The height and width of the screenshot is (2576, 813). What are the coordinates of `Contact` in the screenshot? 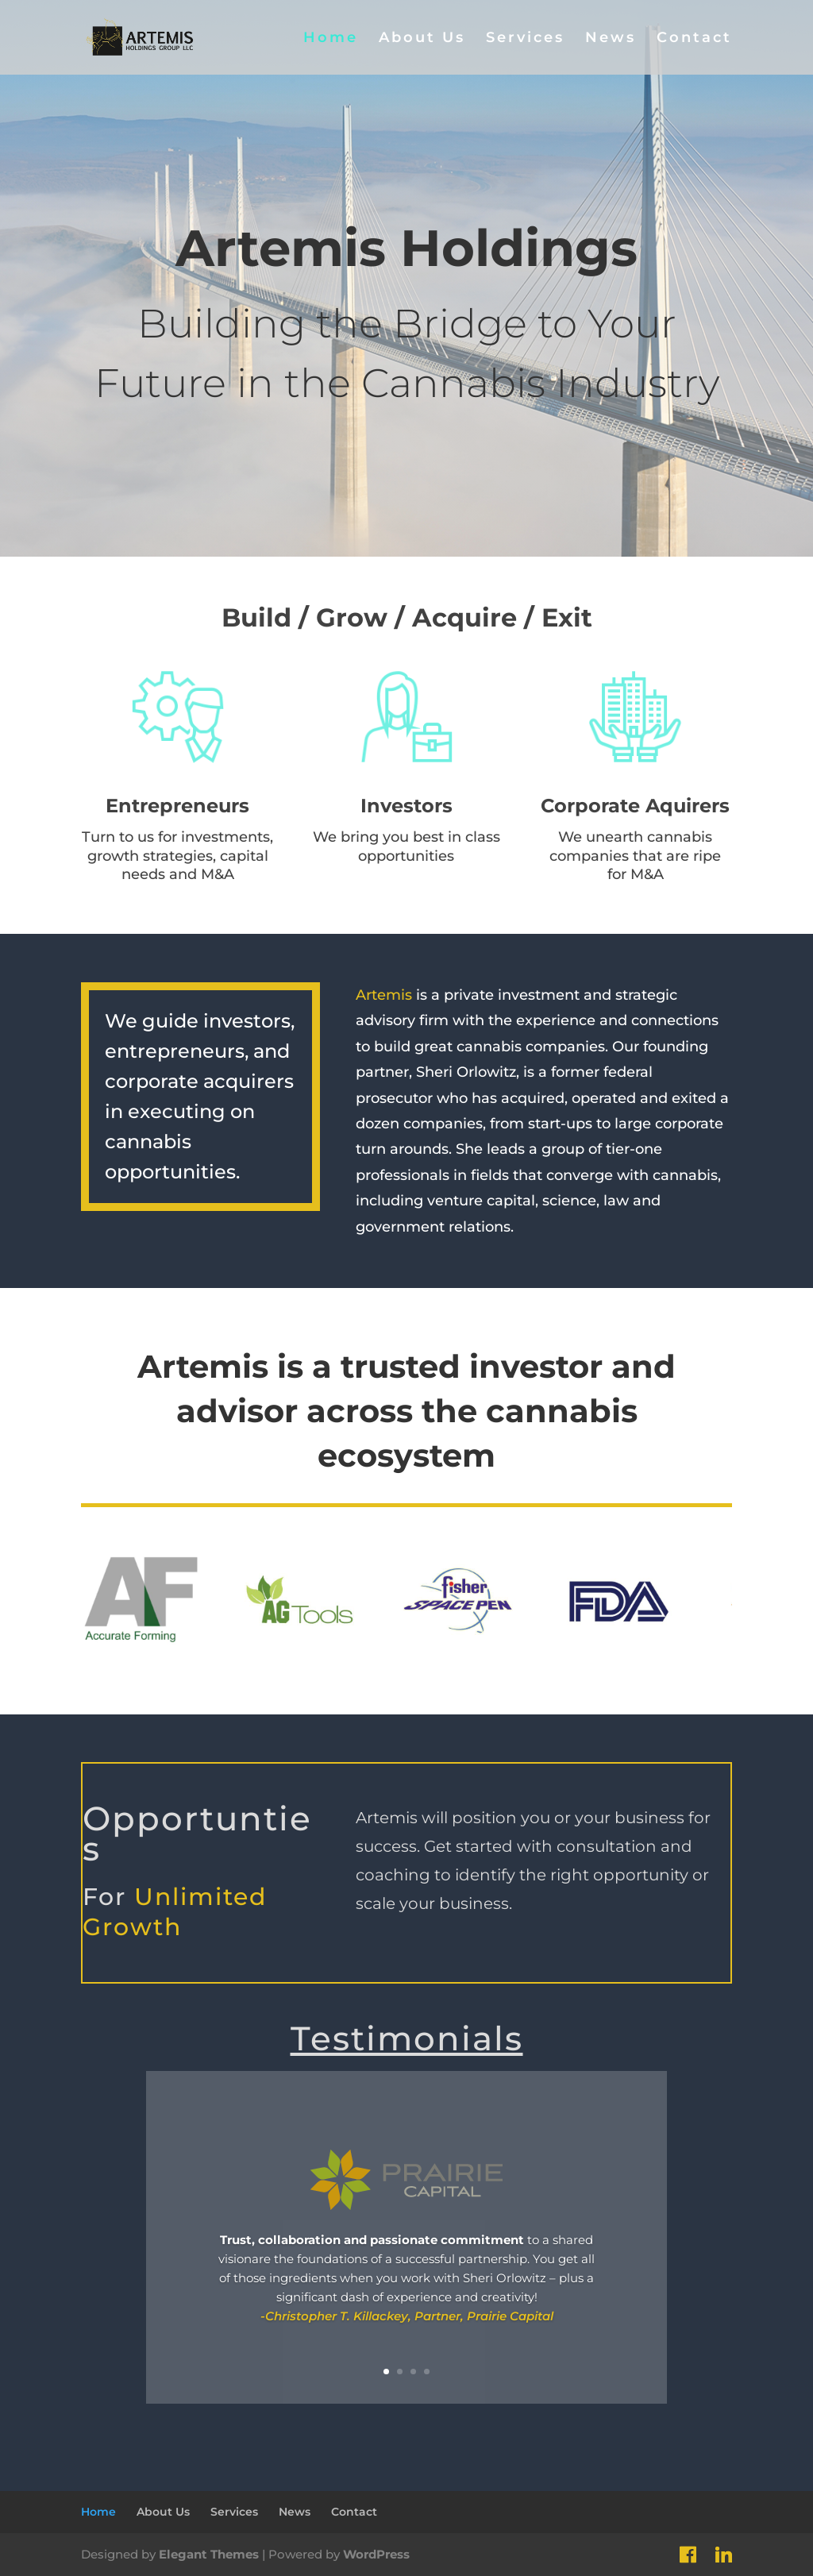 It's located at (694, 39).